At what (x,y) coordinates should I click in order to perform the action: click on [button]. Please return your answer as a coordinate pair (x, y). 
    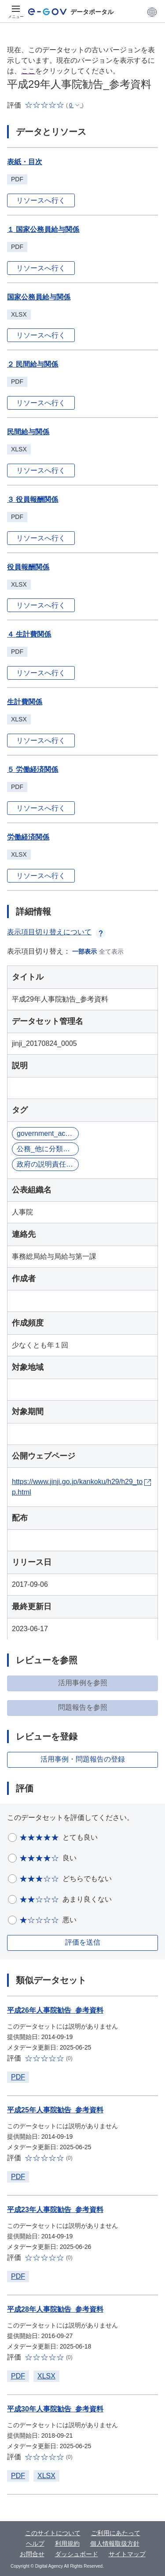
    Looking at the image, I should click on (152, 12).